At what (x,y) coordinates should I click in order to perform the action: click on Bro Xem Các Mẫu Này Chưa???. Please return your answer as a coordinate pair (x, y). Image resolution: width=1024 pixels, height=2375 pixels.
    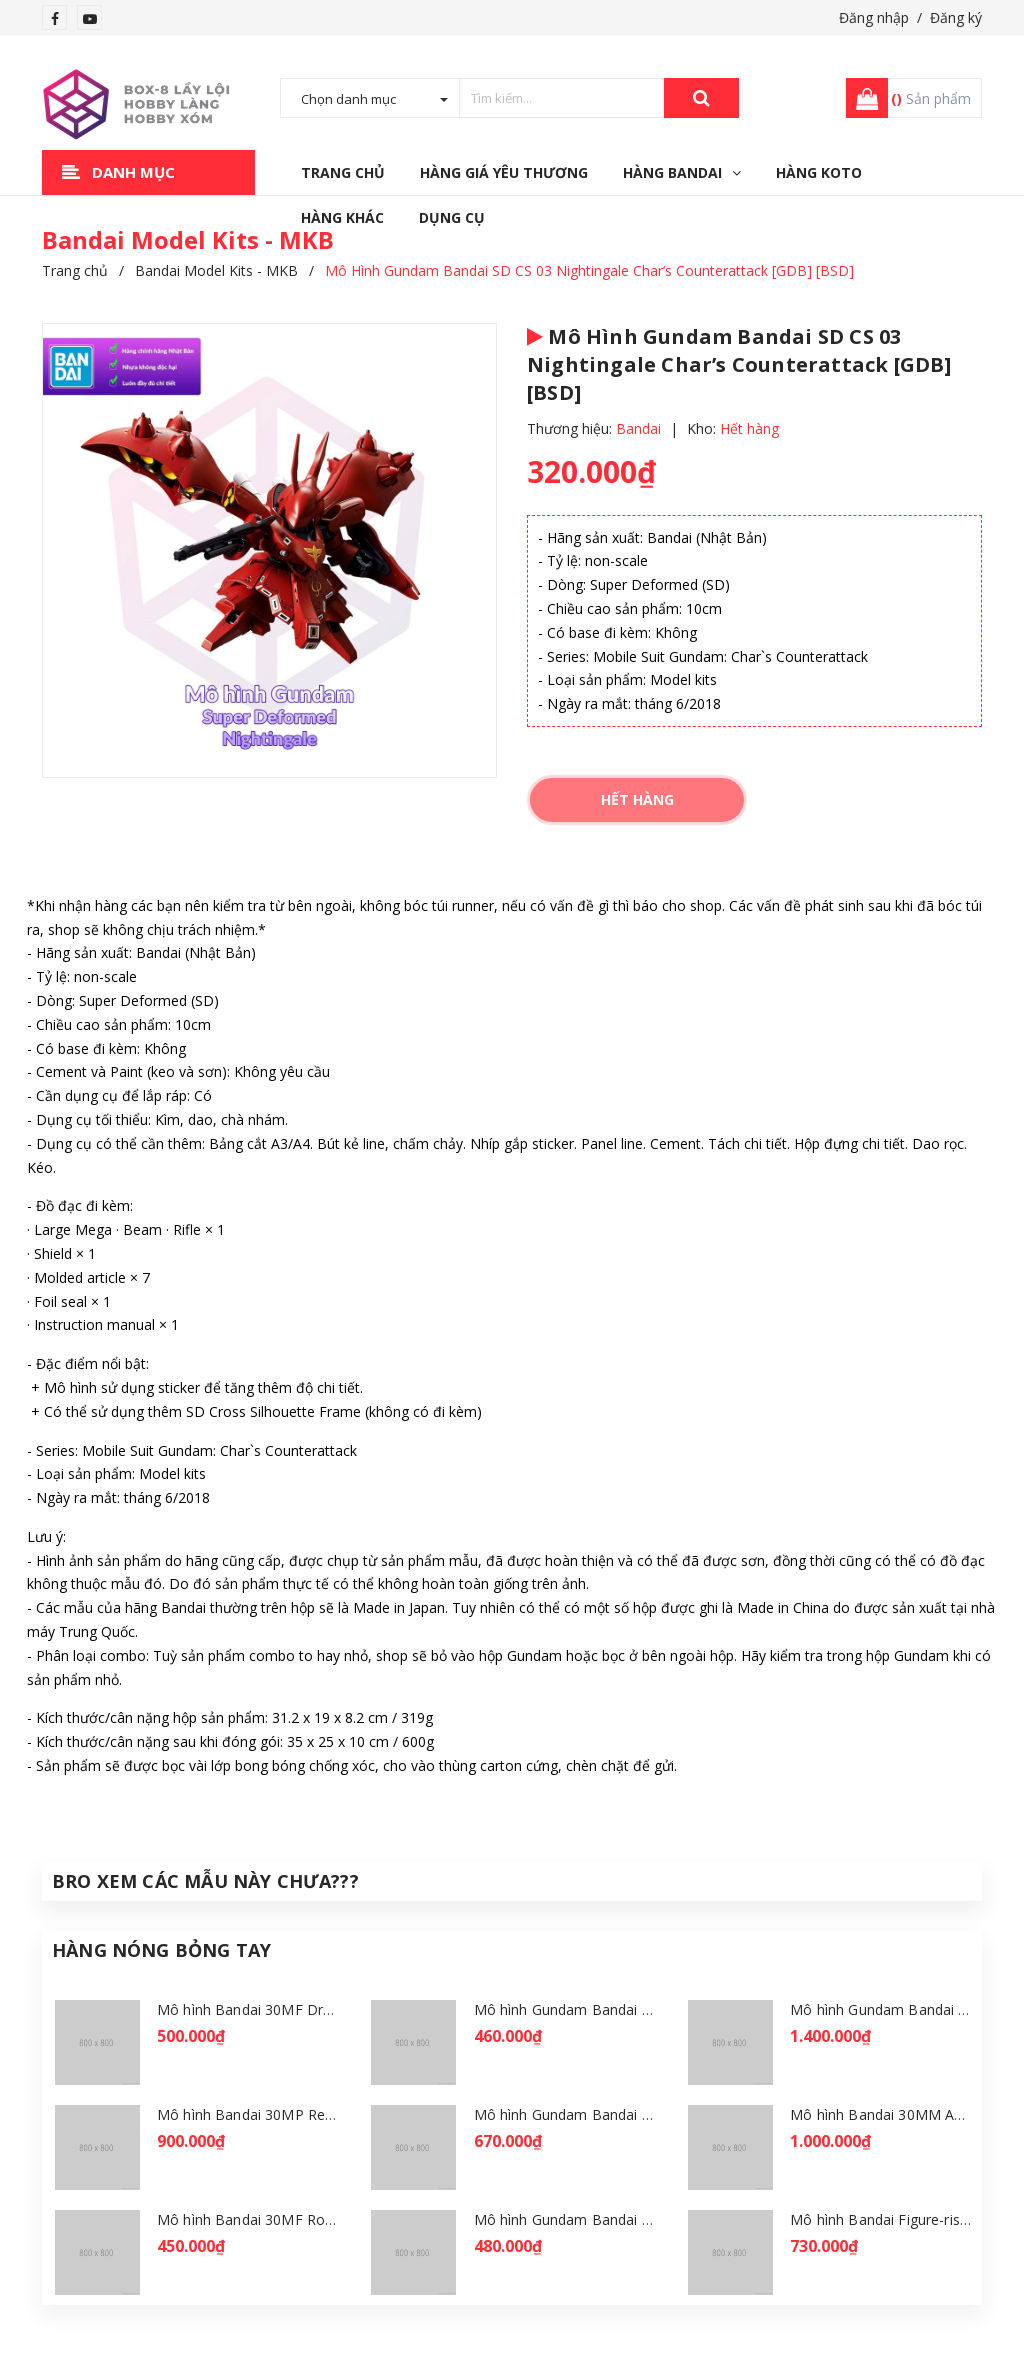
    Looking at the image, I should click on (205, 1881).